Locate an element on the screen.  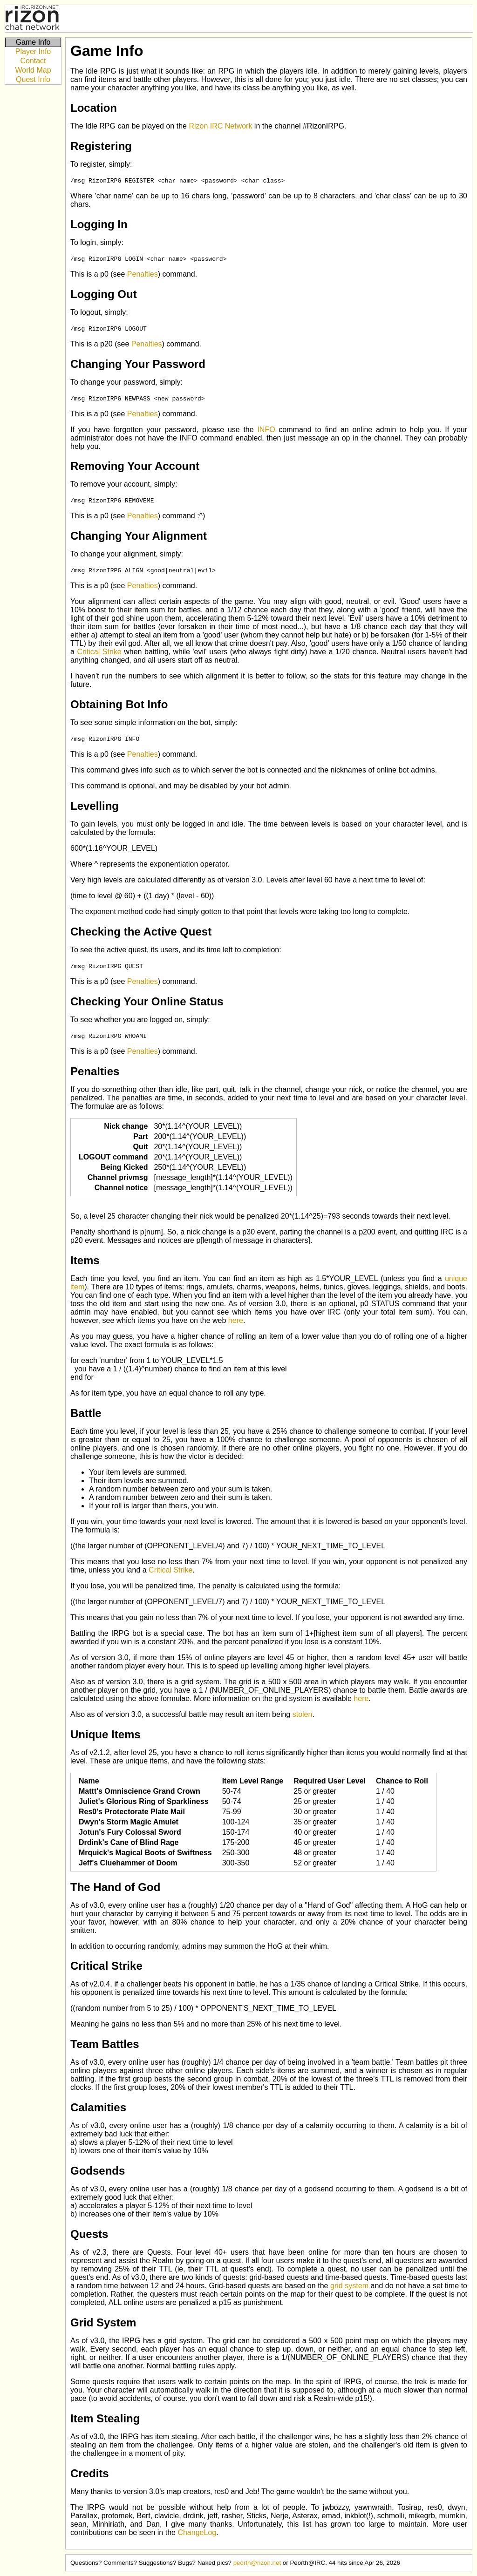
Critical Strike is located at coordinates (99, 652).